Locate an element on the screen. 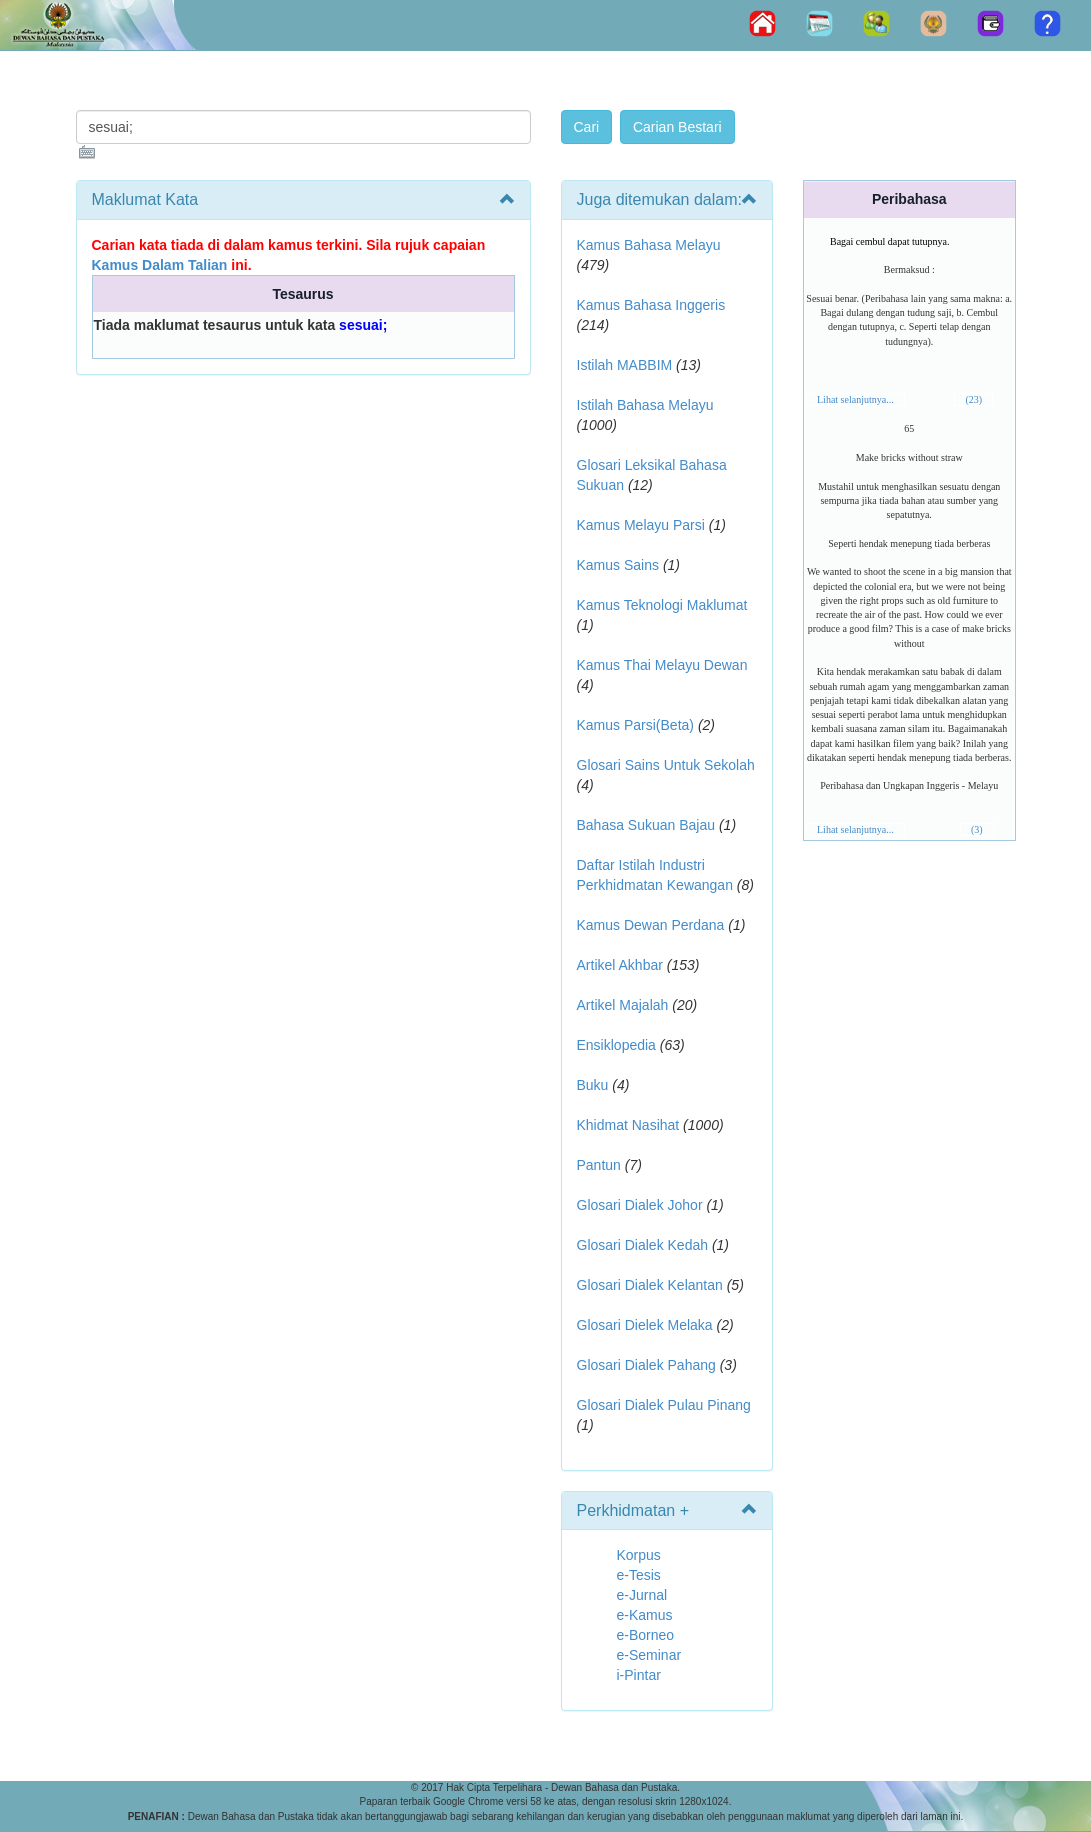 This screenshot has height=1832, width=1091. Glosari Dialek Pahang is located at coordinates (646, 1365).